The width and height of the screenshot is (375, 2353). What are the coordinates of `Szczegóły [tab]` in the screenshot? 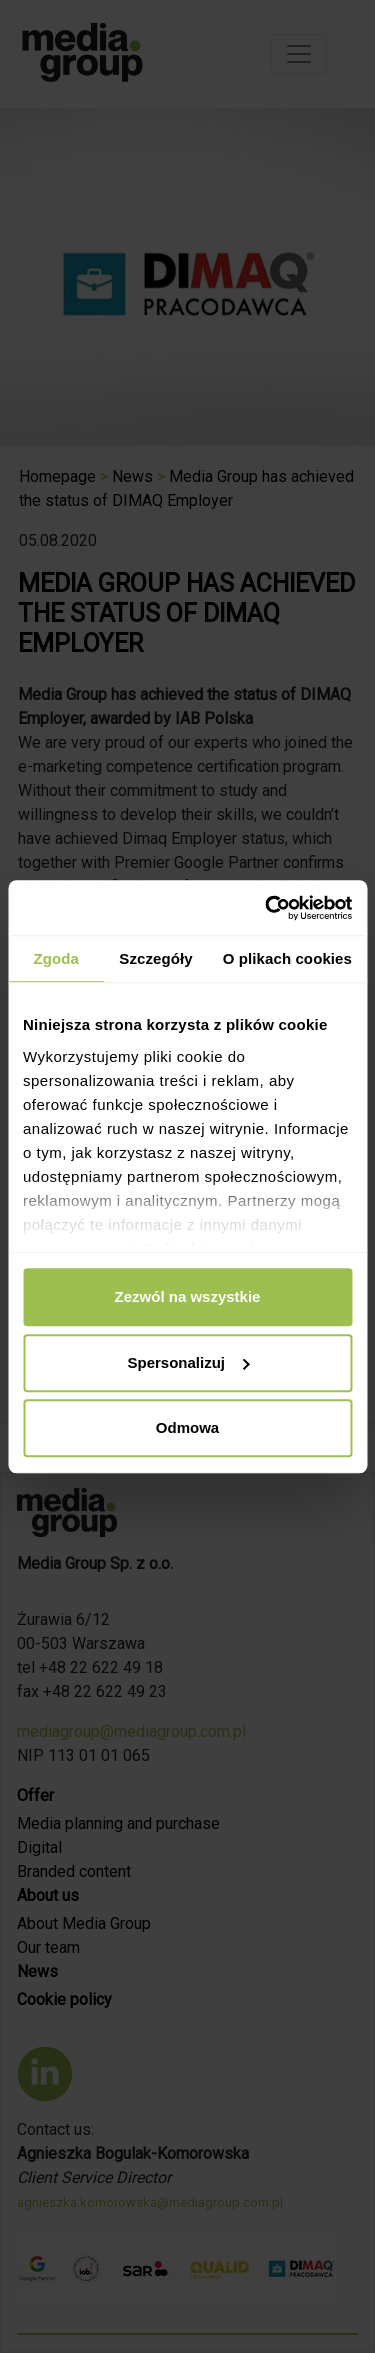 It's located at (155, 958).